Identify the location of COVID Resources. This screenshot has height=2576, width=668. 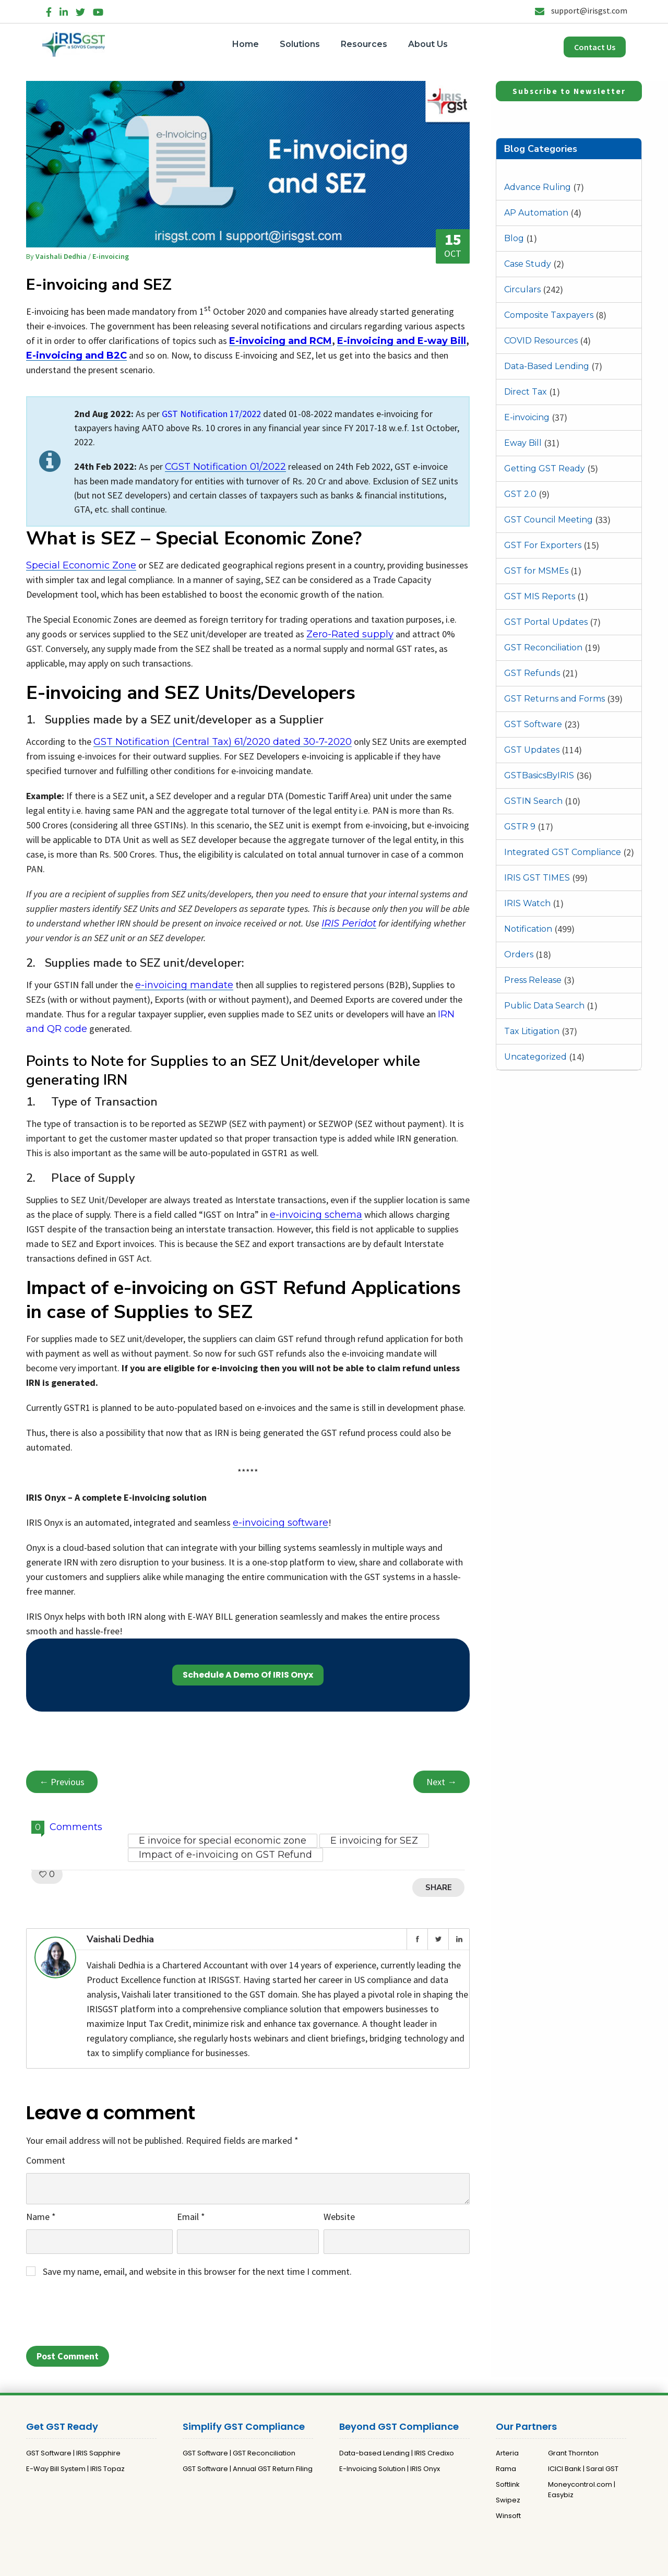
(541, 341).